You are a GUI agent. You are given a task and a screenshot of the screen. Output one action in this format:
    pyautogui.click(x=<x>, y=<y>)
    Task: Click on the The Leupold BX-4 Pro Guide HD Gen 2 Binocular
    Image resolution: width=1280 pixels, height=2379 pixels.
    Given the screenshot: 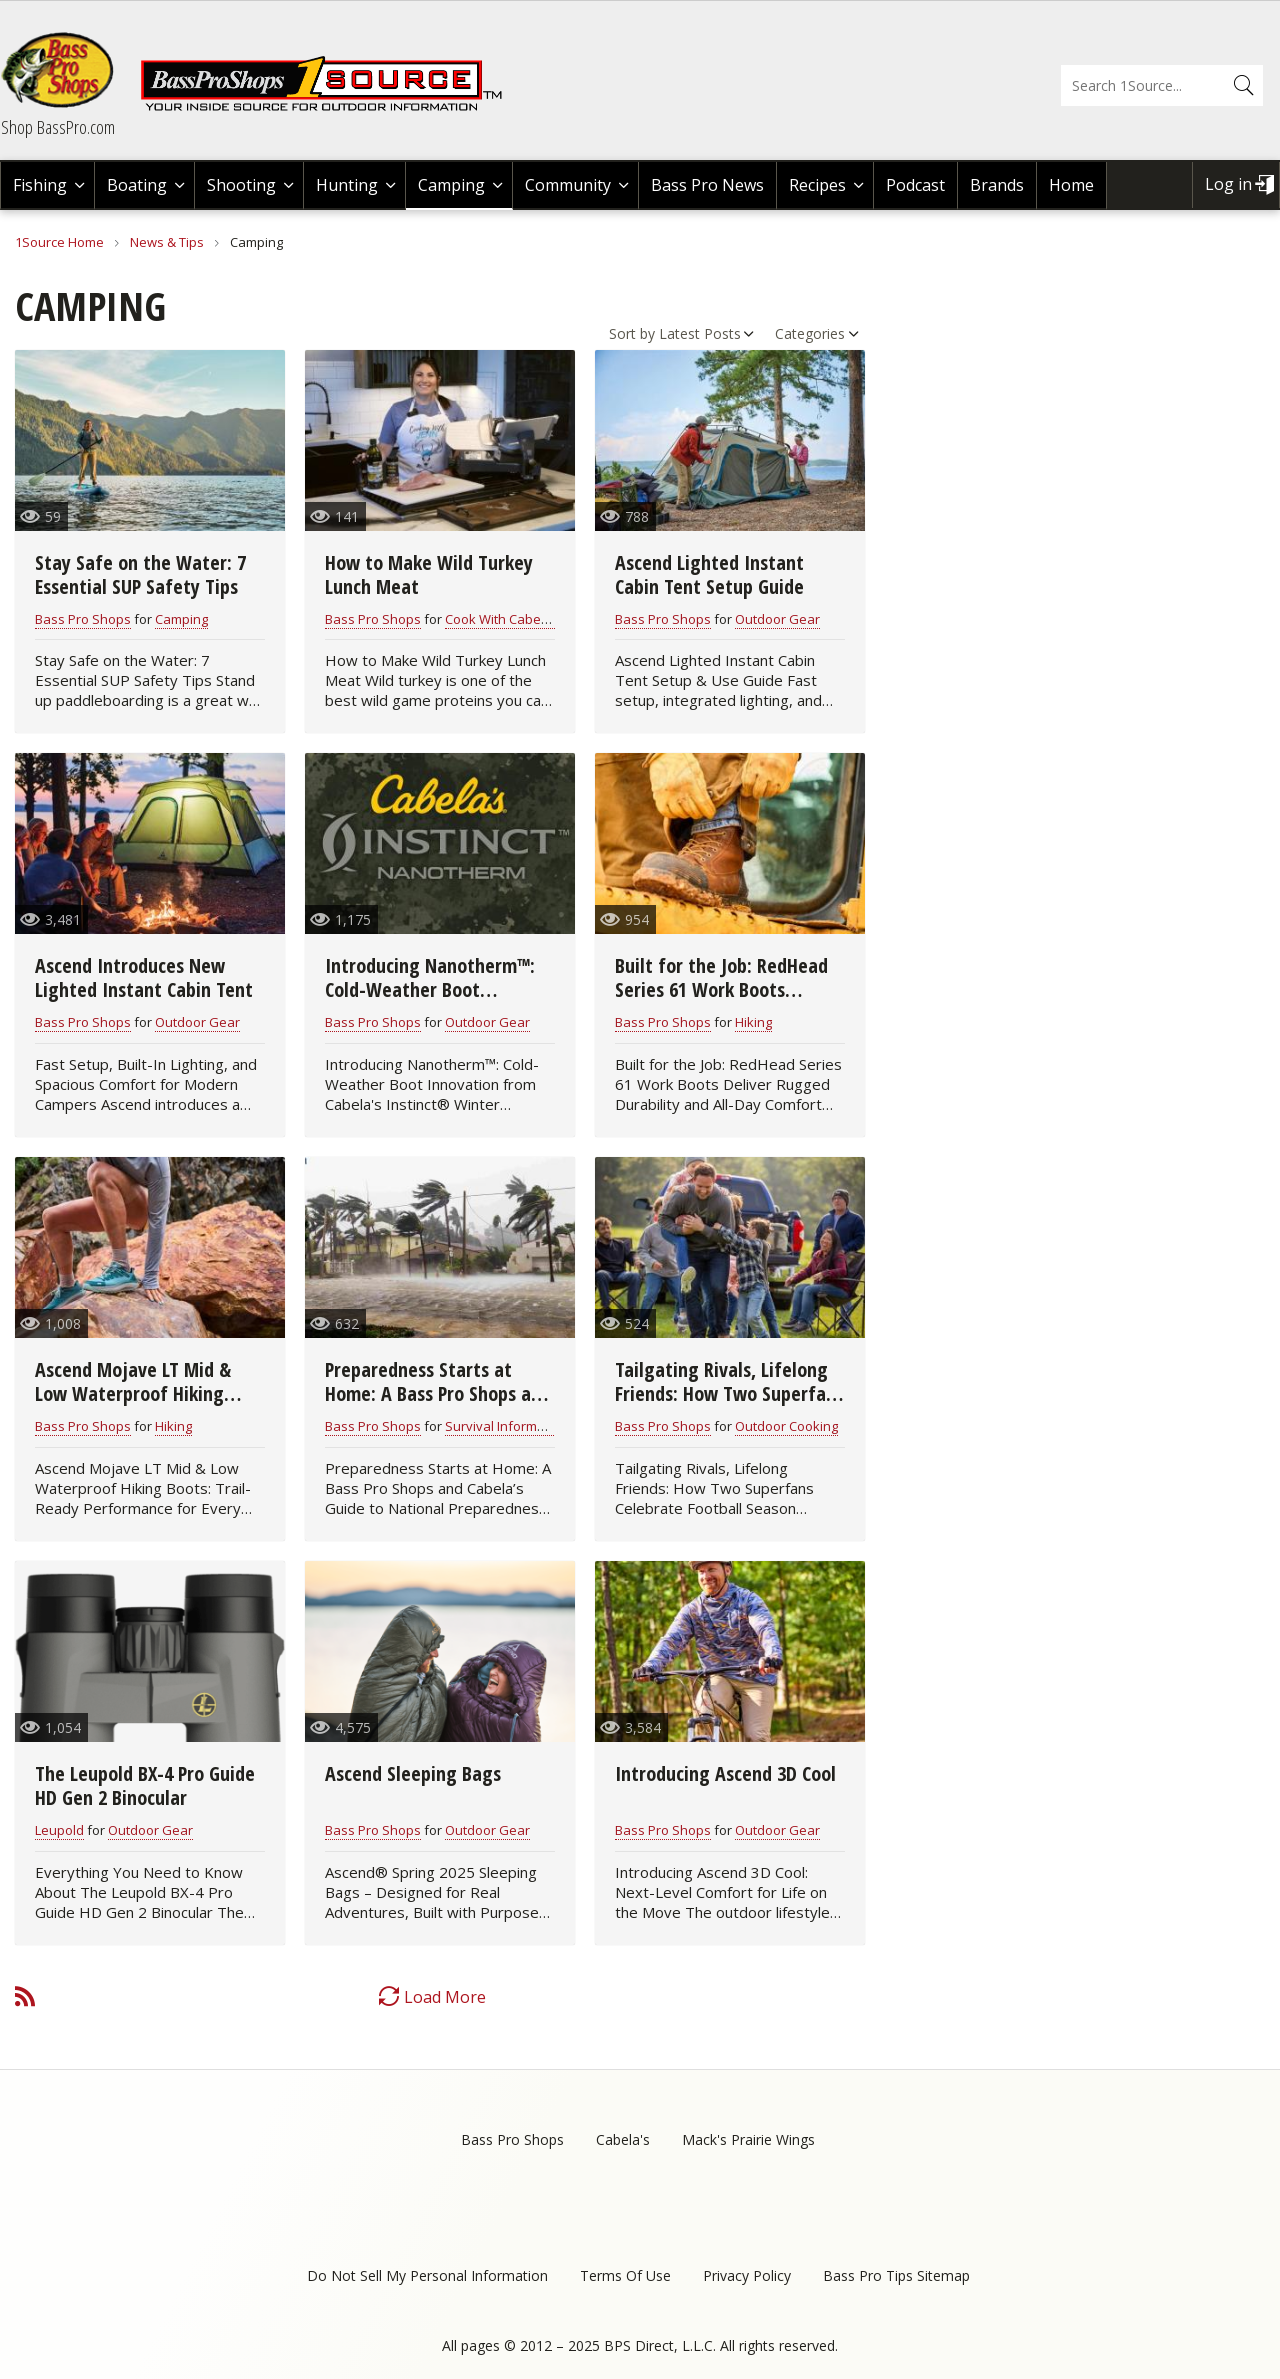 What is the action you would take?
    pyautogui.click(x=145, y=1785)
    